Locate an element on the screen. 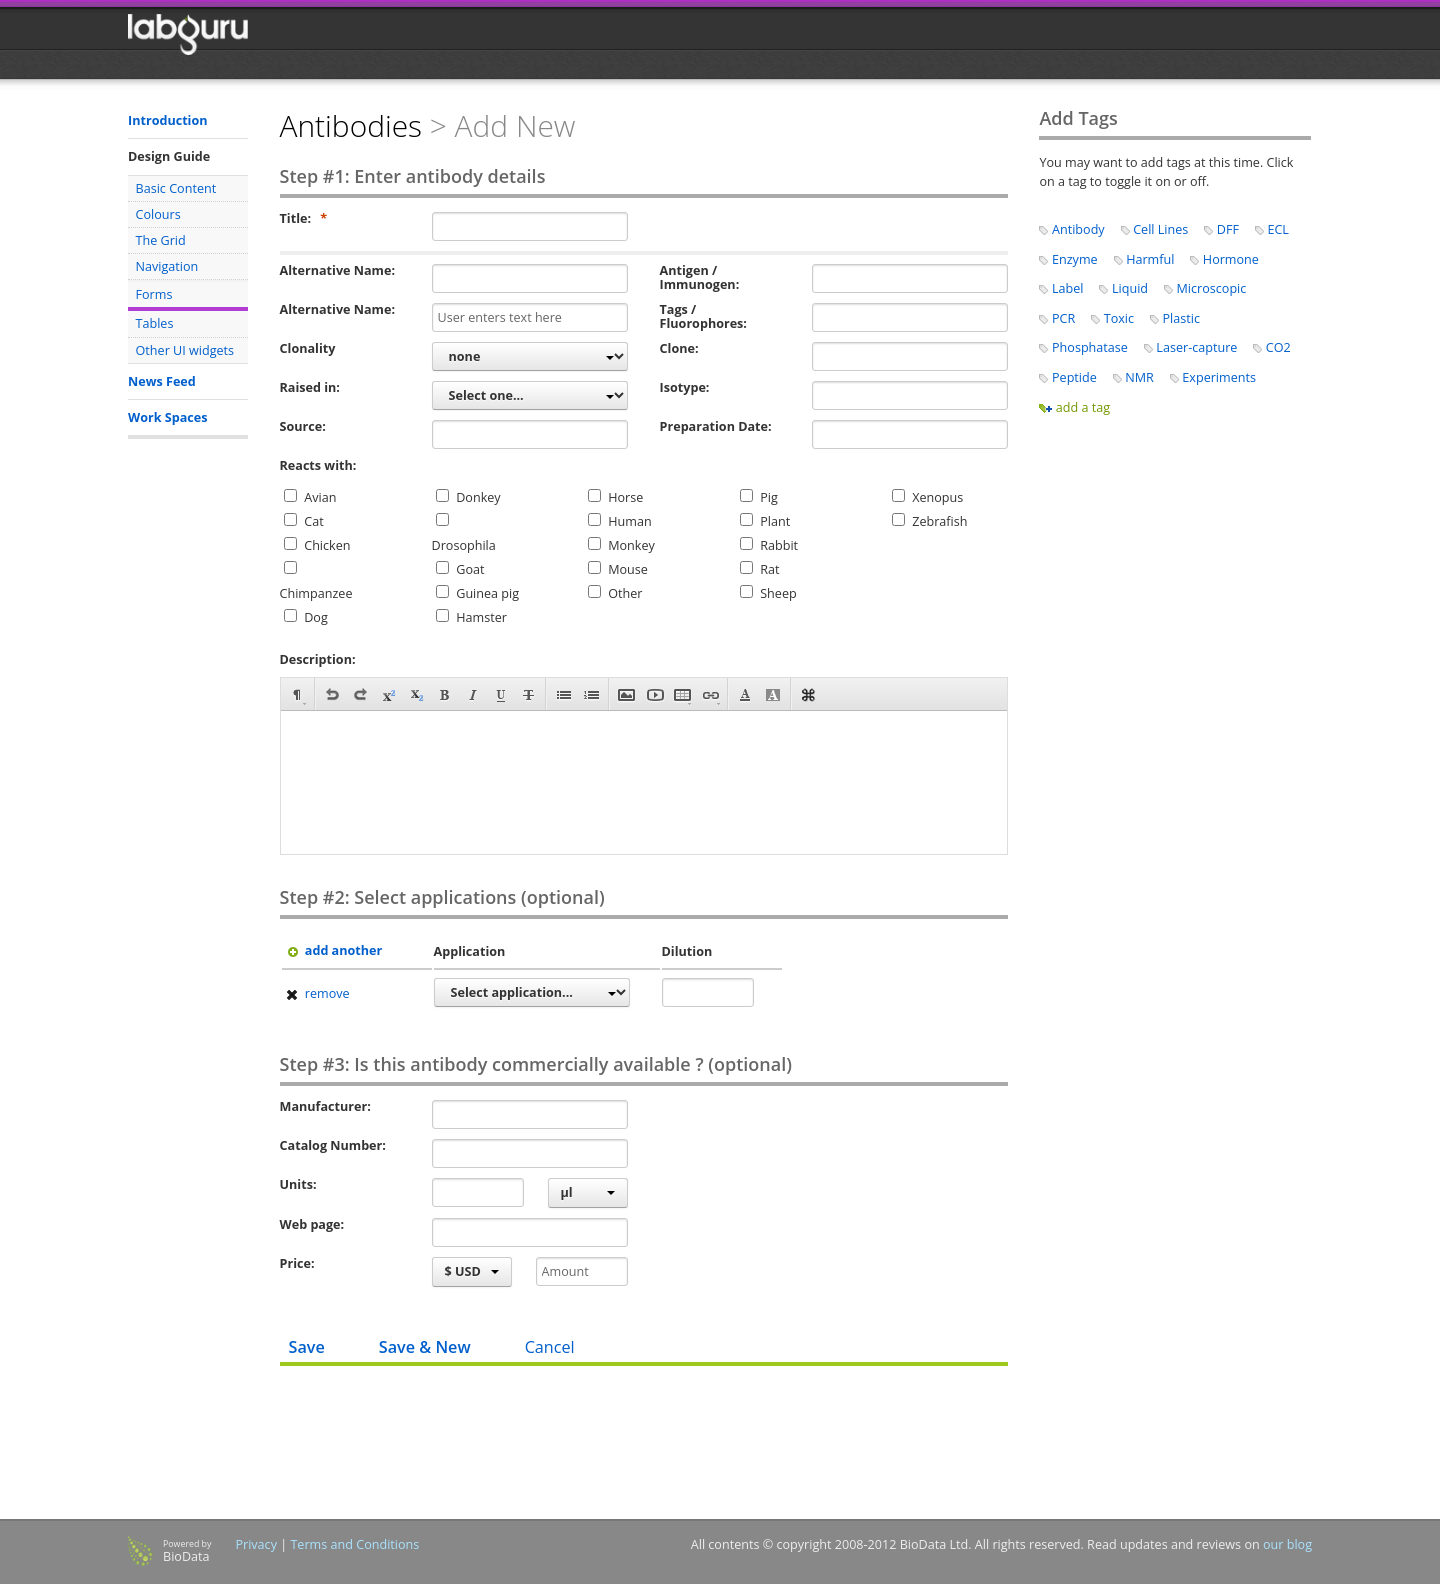 The image size is (1440, 1584). Hamster is located at coordinates (481, 617).